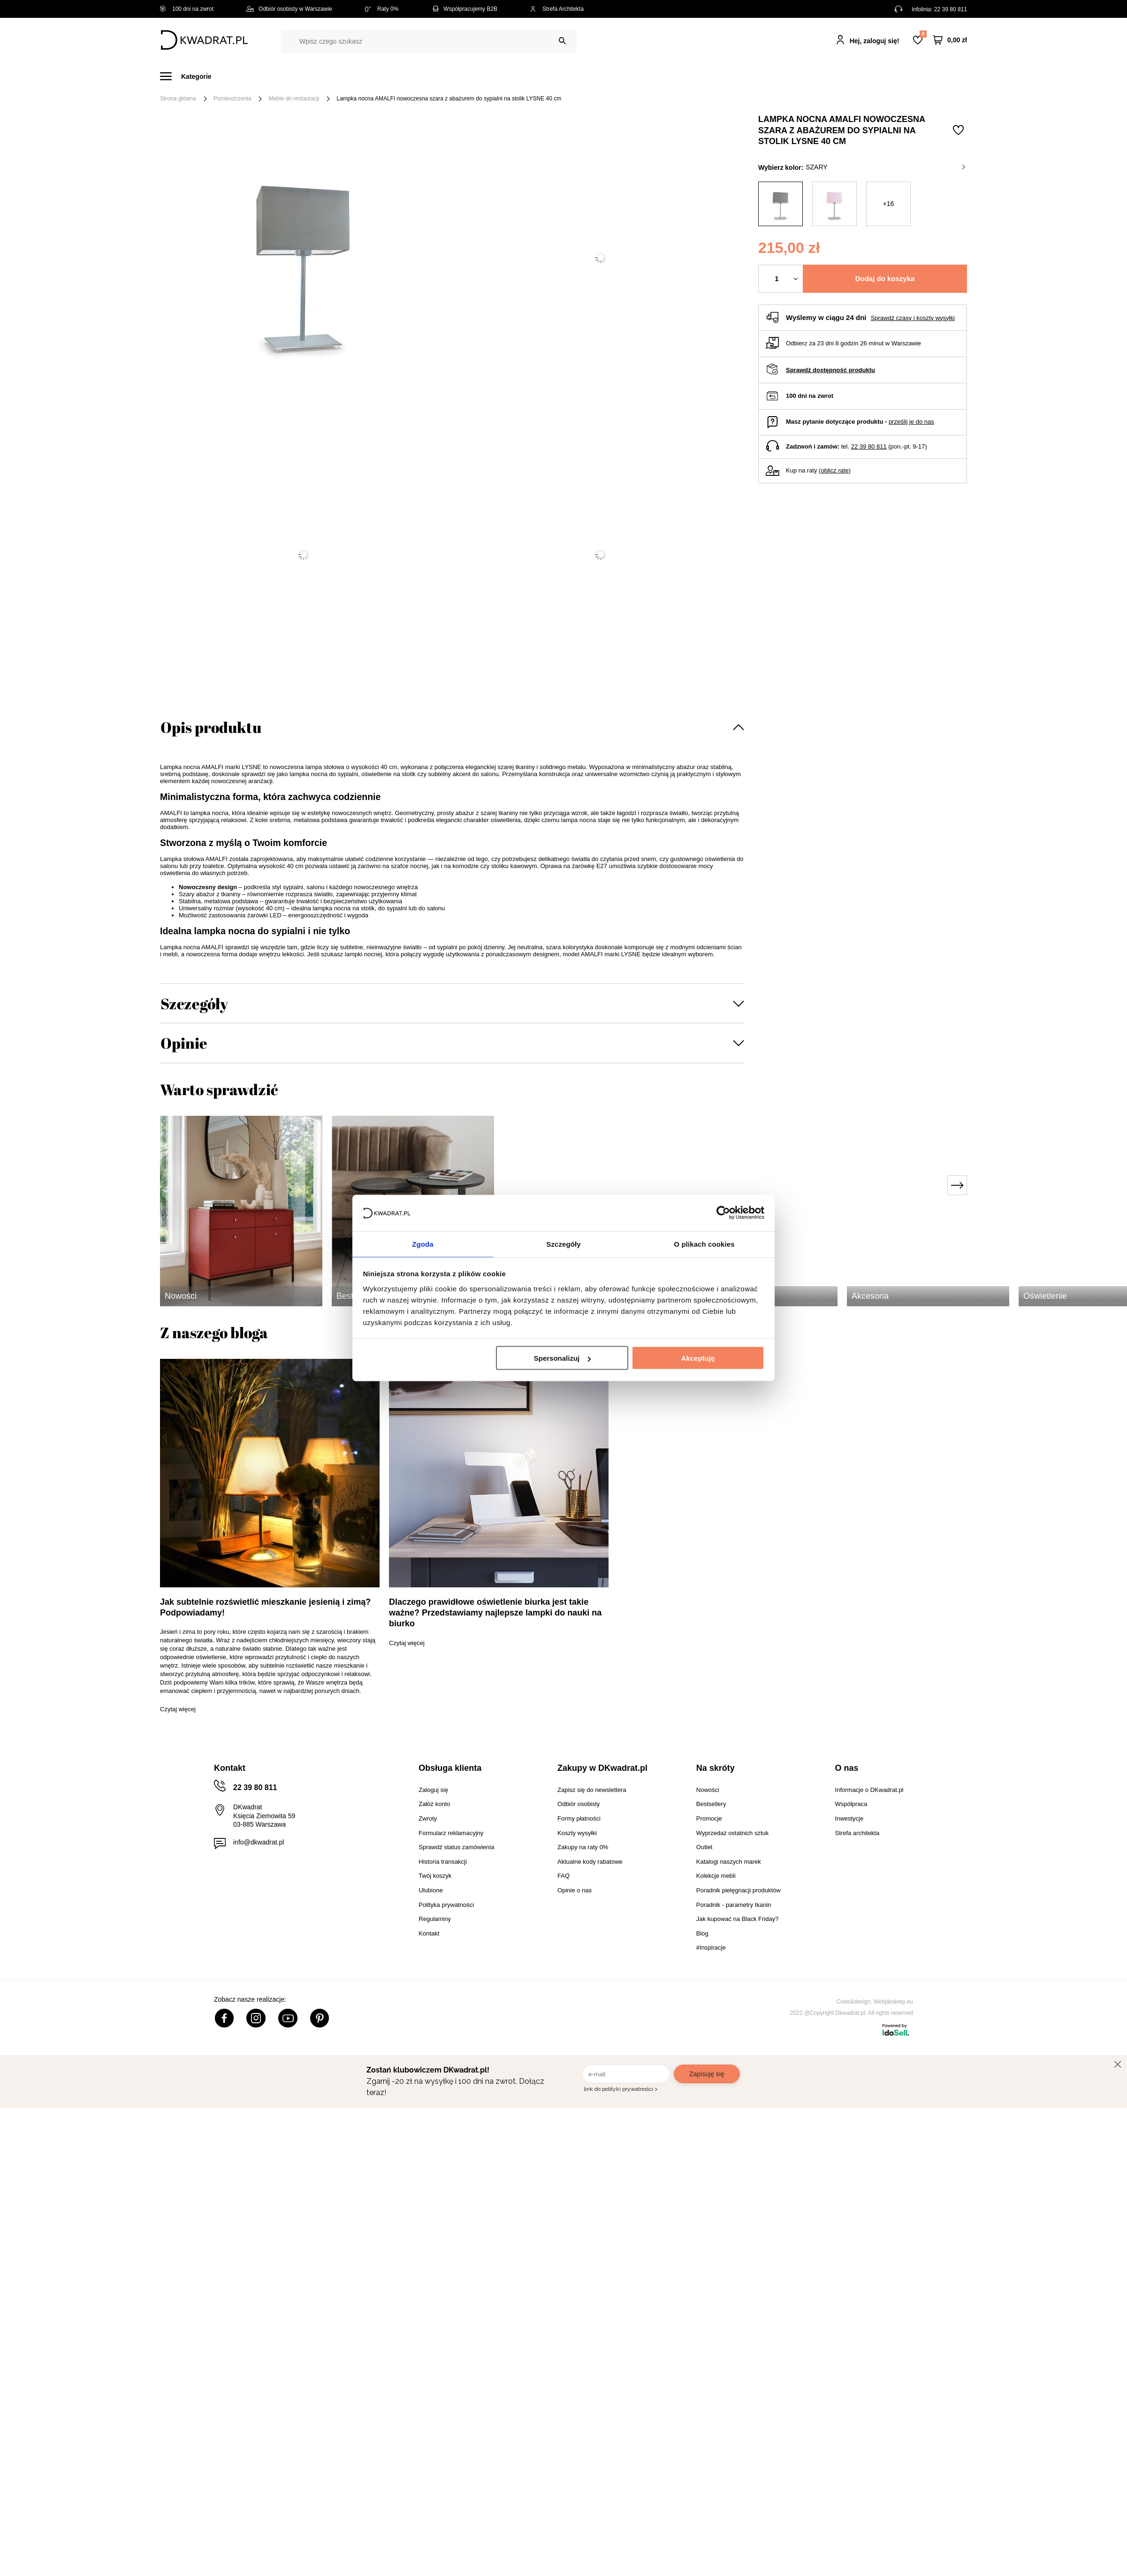 This screenshot has height=2576, width=1127. Describe the element at coordinates (232, 98) in the screenshot. I see `Pomieszczenia` at that location.